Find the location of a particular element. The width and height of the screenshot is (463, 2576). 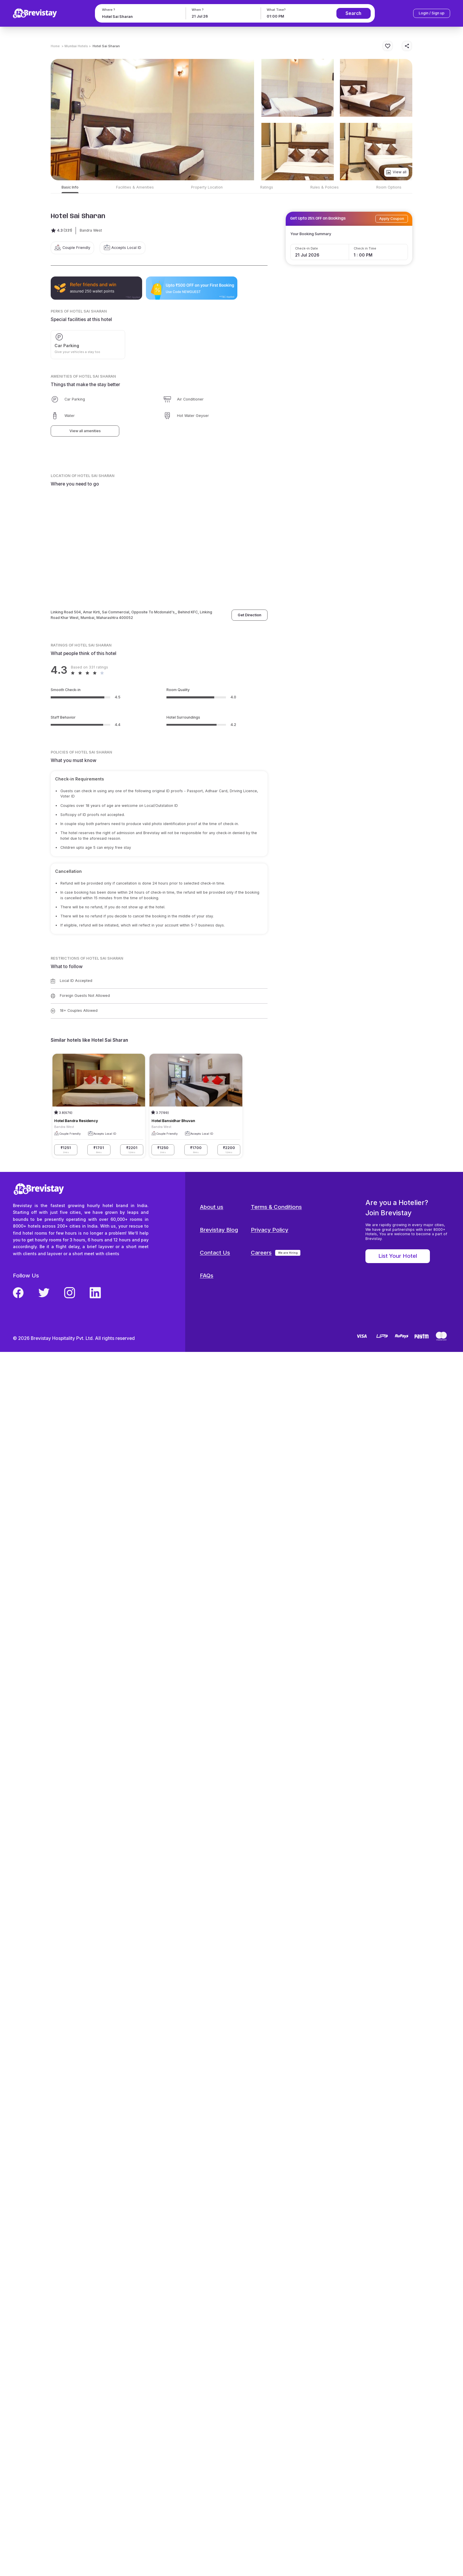

[combobox] is located at coordinates (139, 16).